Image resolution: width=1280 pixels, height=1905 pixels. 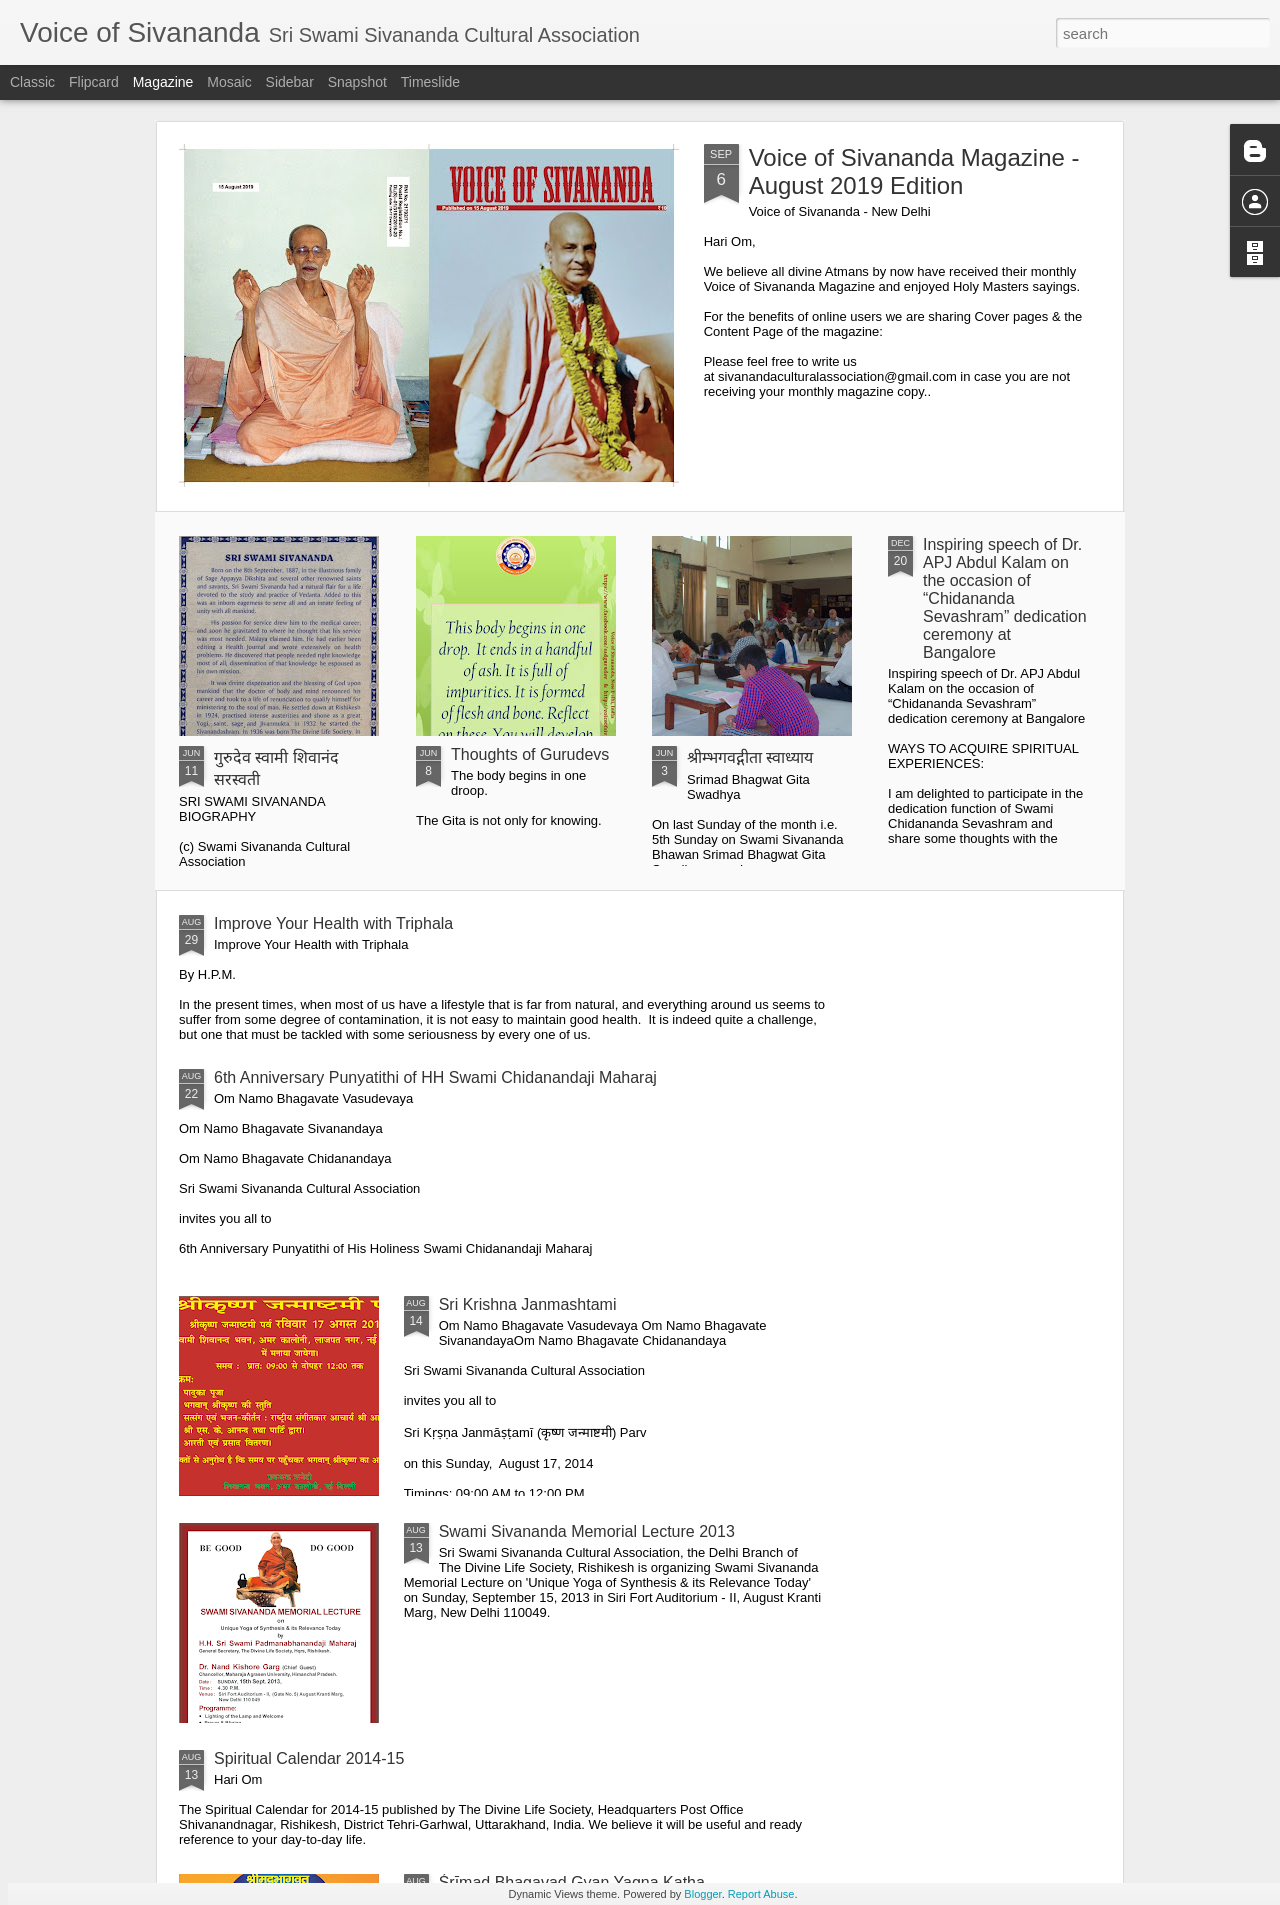 What do you see at coordinates (587, 1531) in the screenshot?
I see `Swami Sivananda Memorial Lecture 2013` at bounding box center [587, 1531].